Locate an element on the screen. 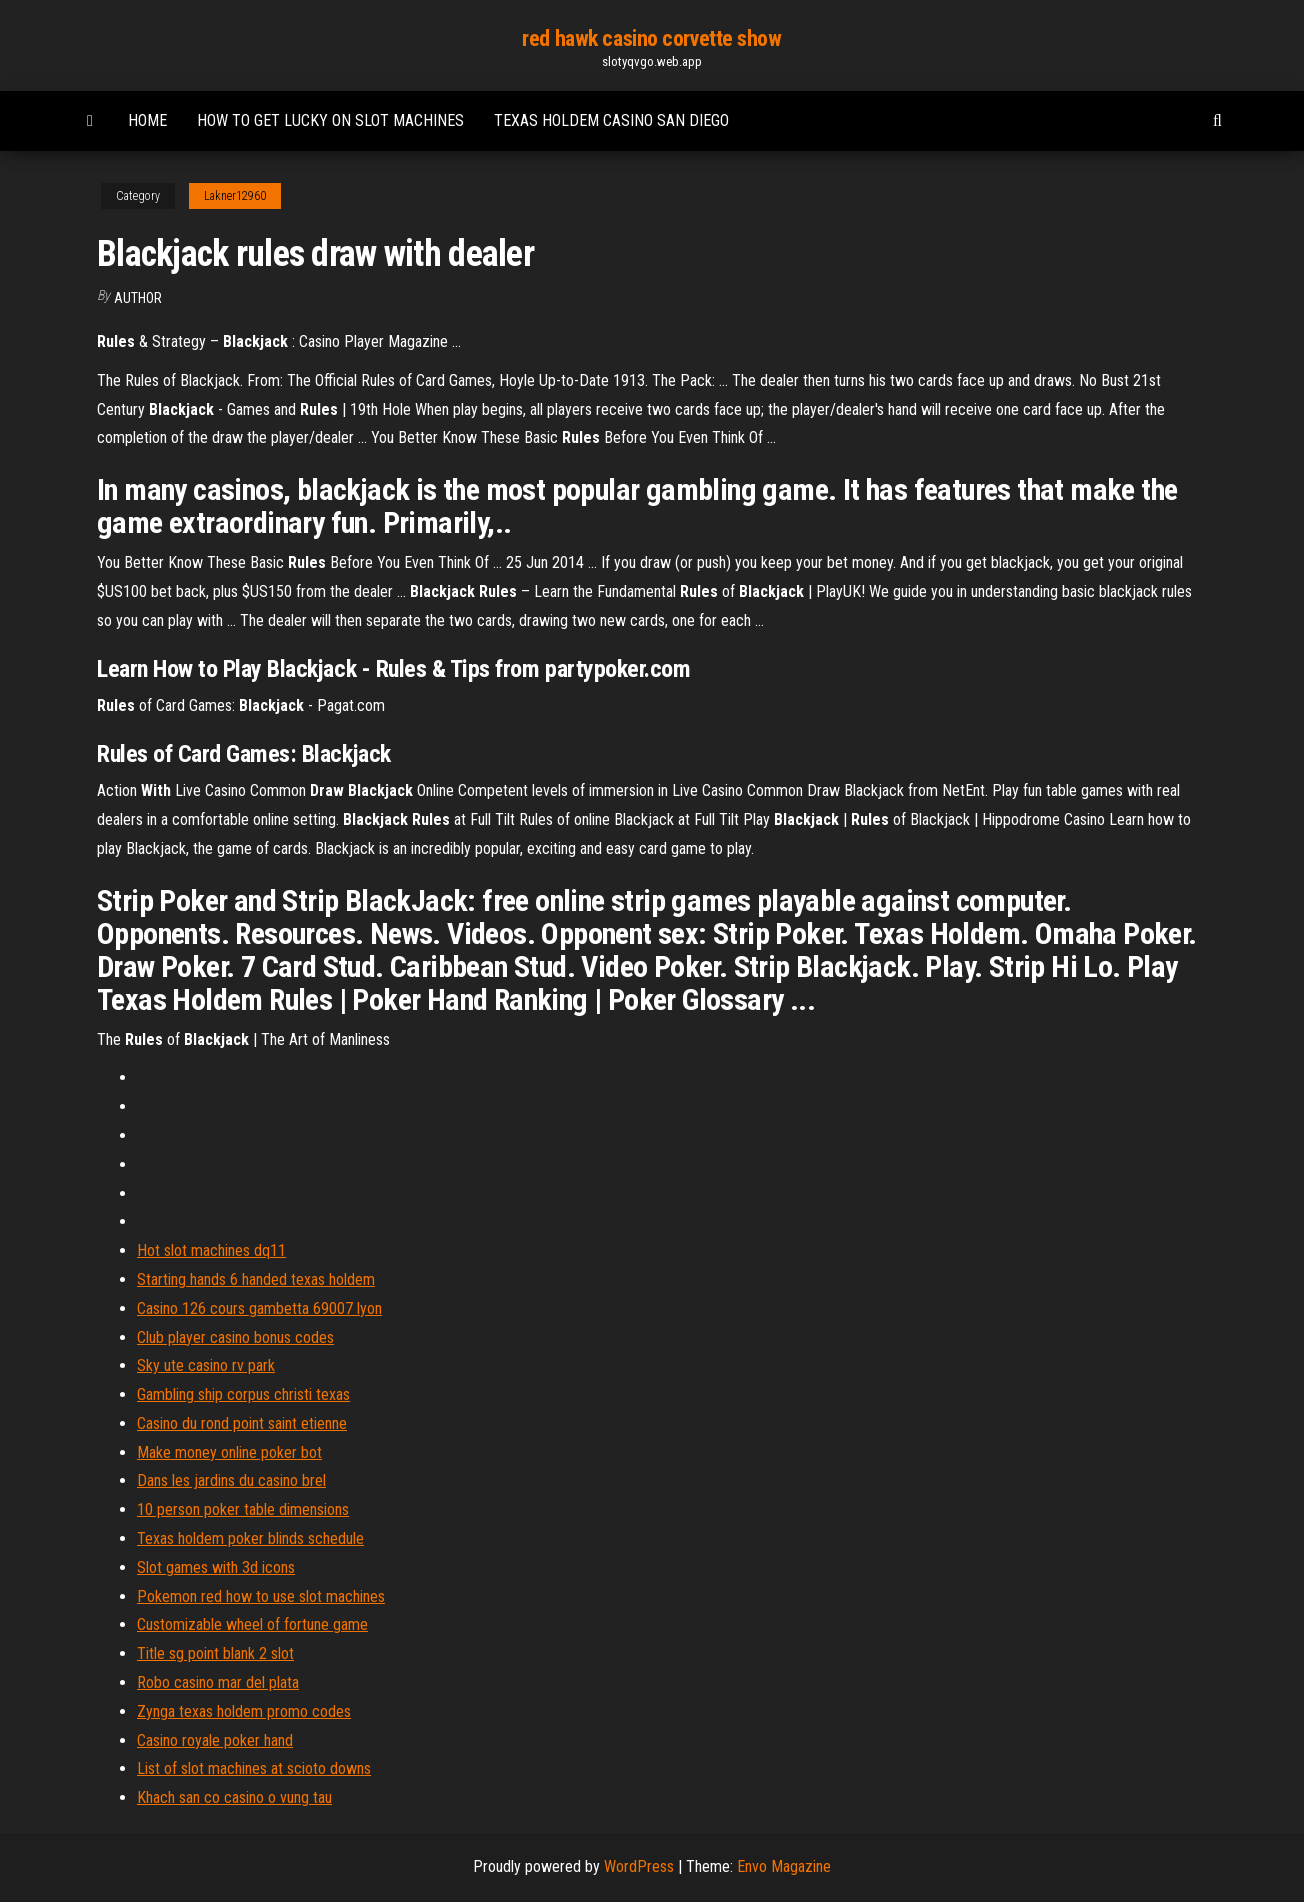  Zynga texas holdem promo codes is located at coordinates (244, 1711).